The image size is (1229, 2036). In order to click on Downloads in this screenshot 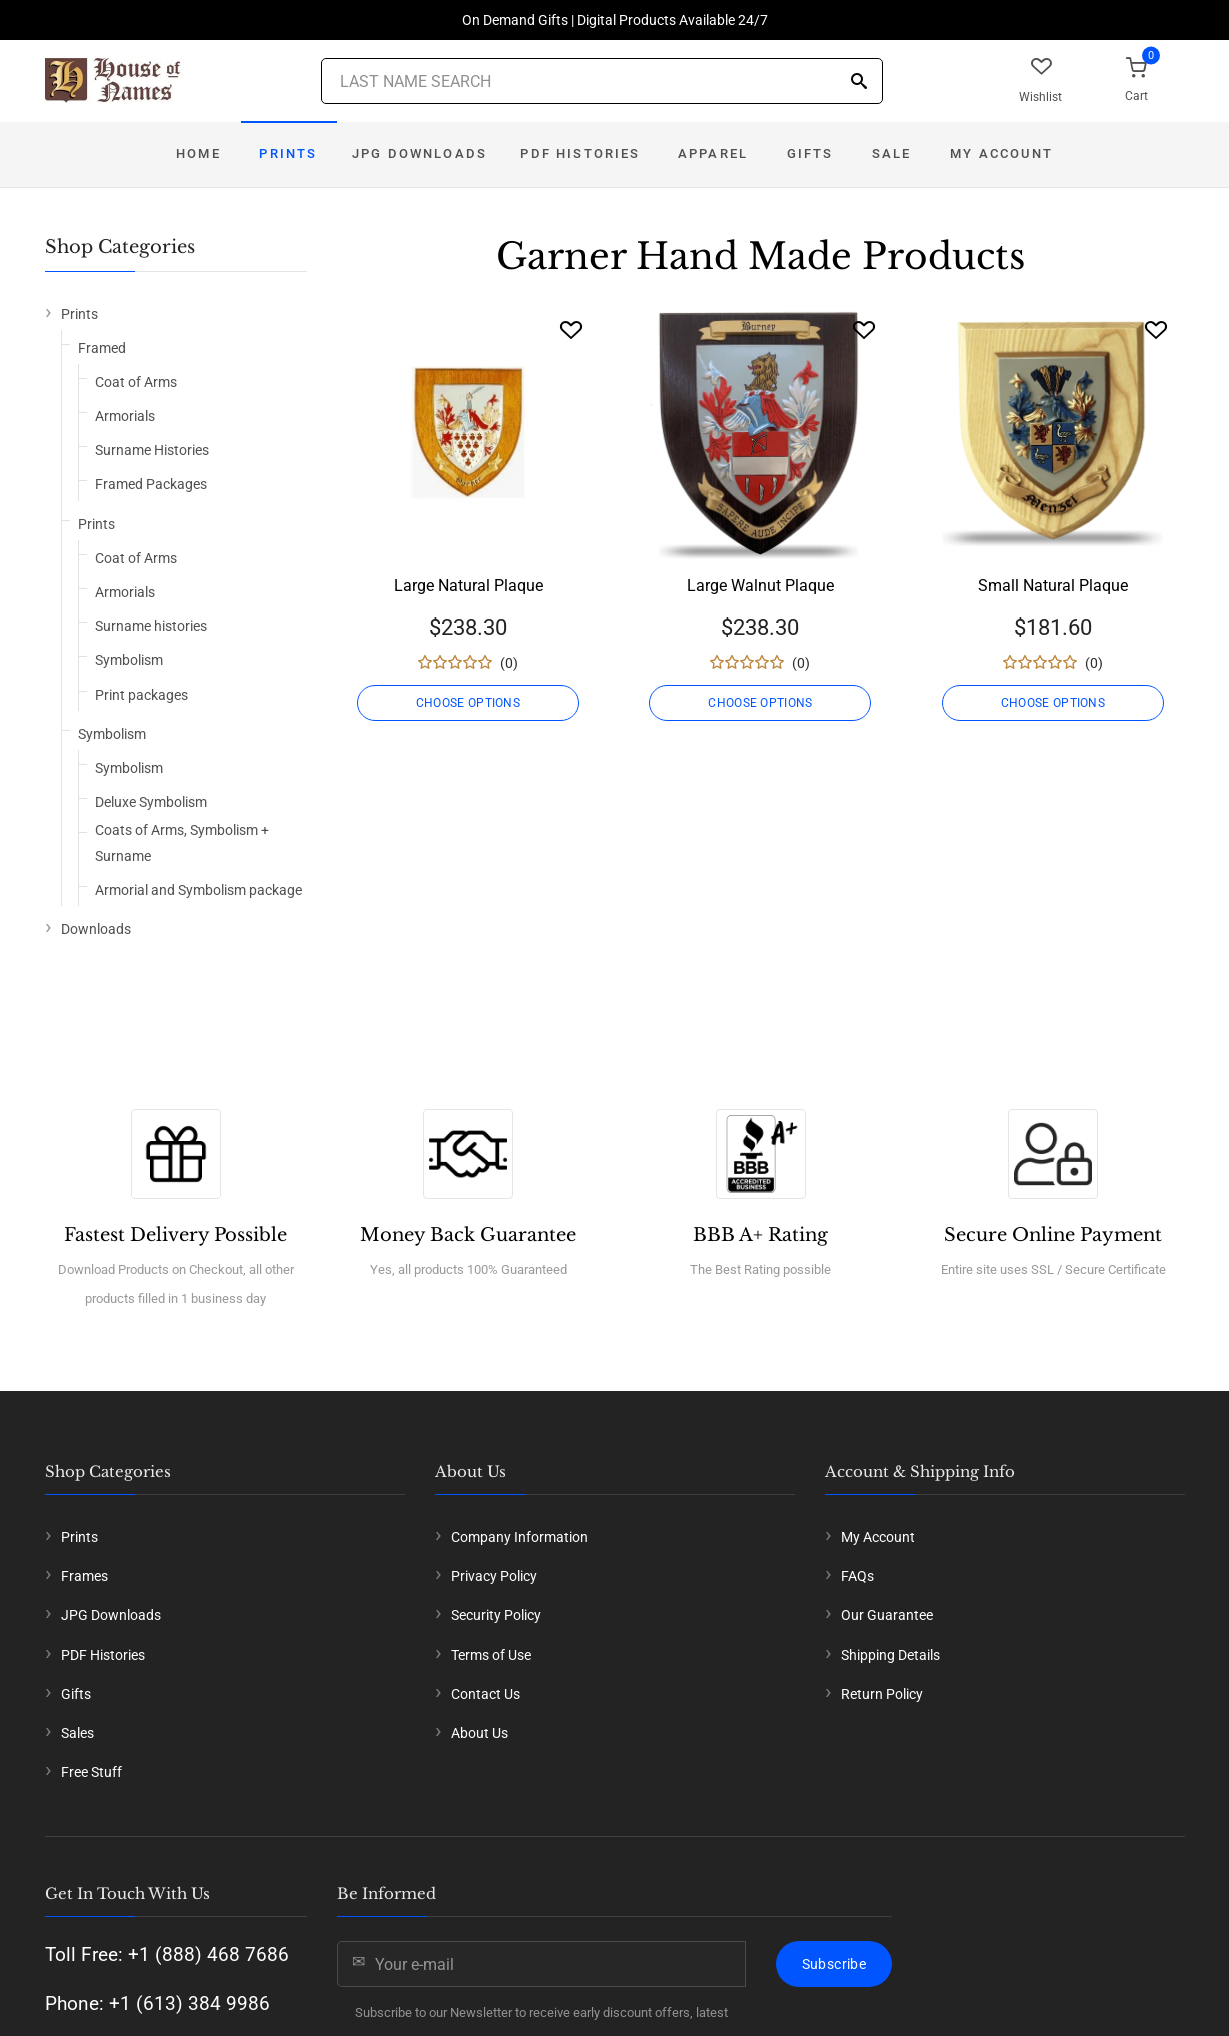, I will do `click(96, 929)`.